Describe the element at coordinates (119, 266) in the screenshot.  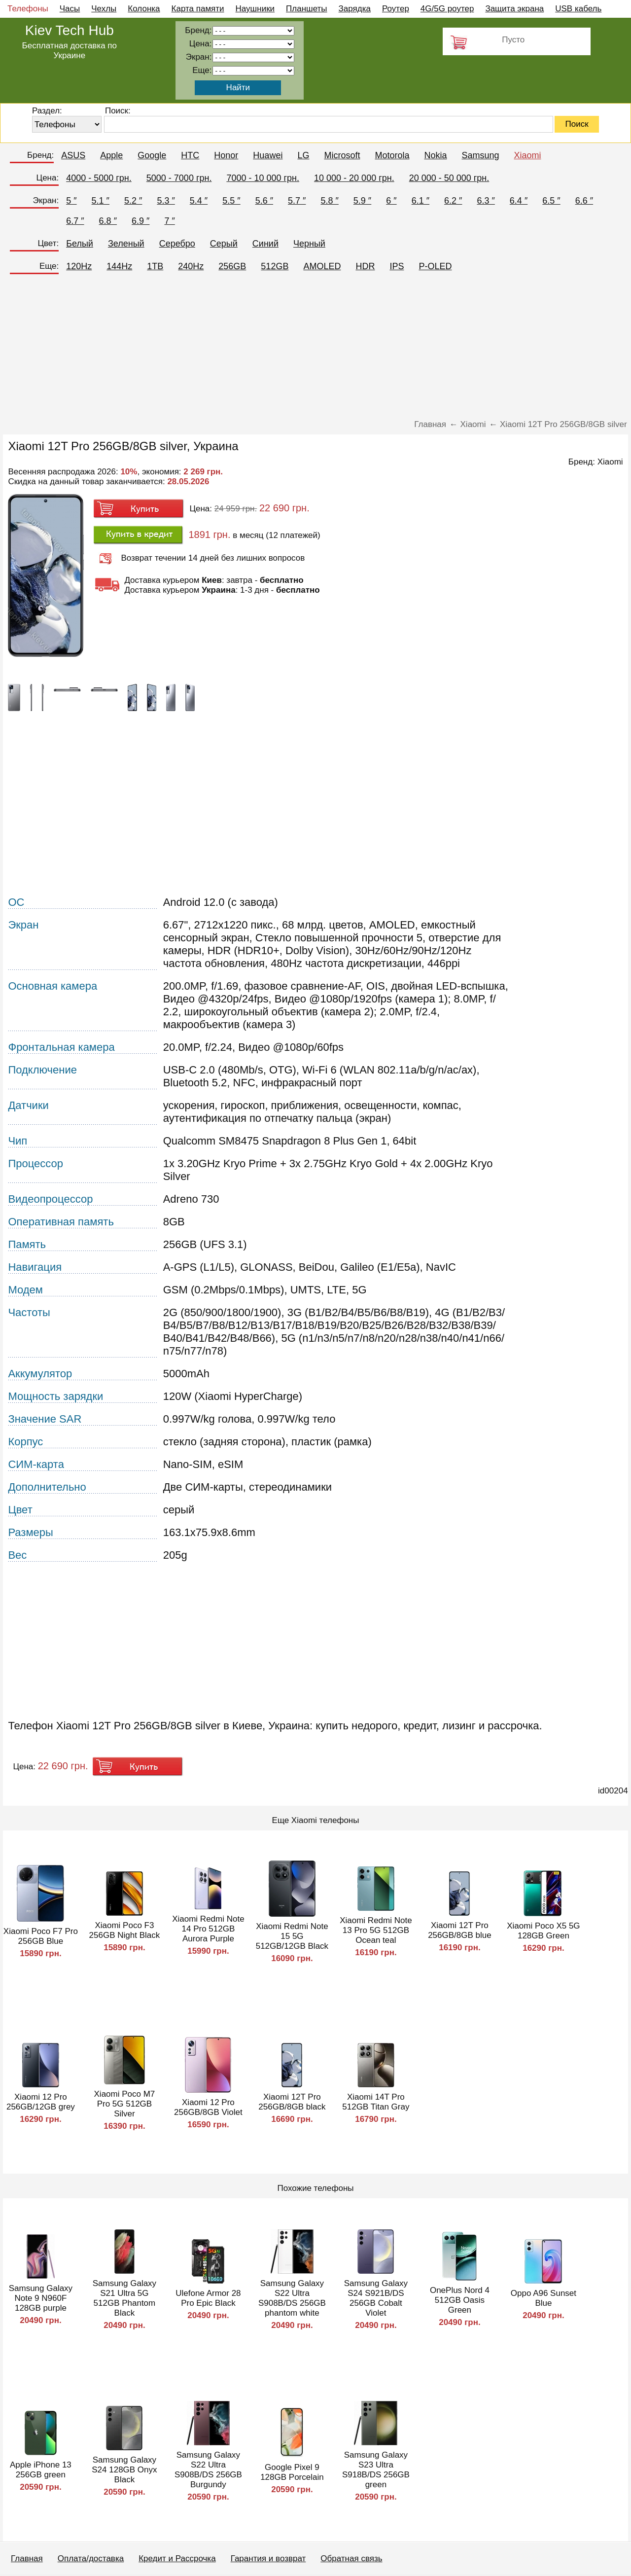
I see `144Hz` at that location.